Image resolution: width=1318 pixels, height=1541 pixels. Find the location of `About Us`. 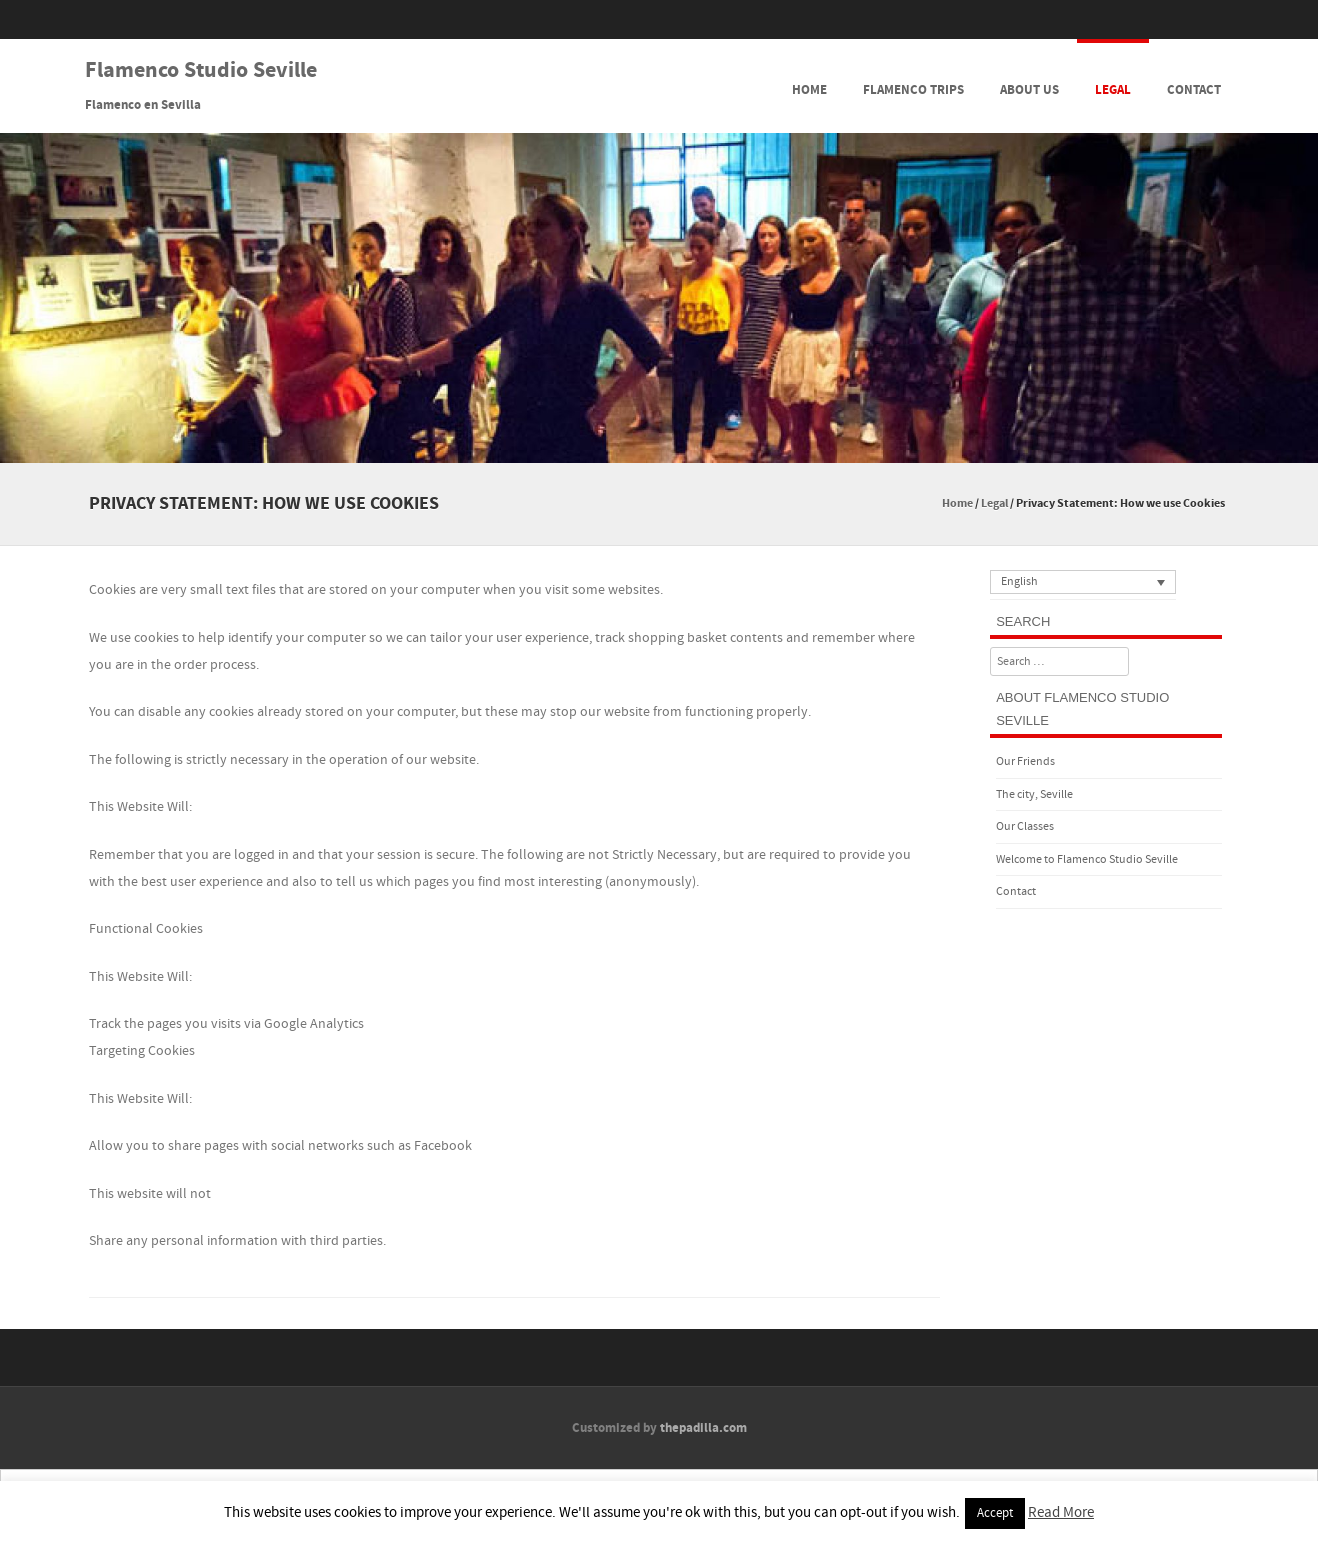

About Us is located at coordinates (1029, 90).